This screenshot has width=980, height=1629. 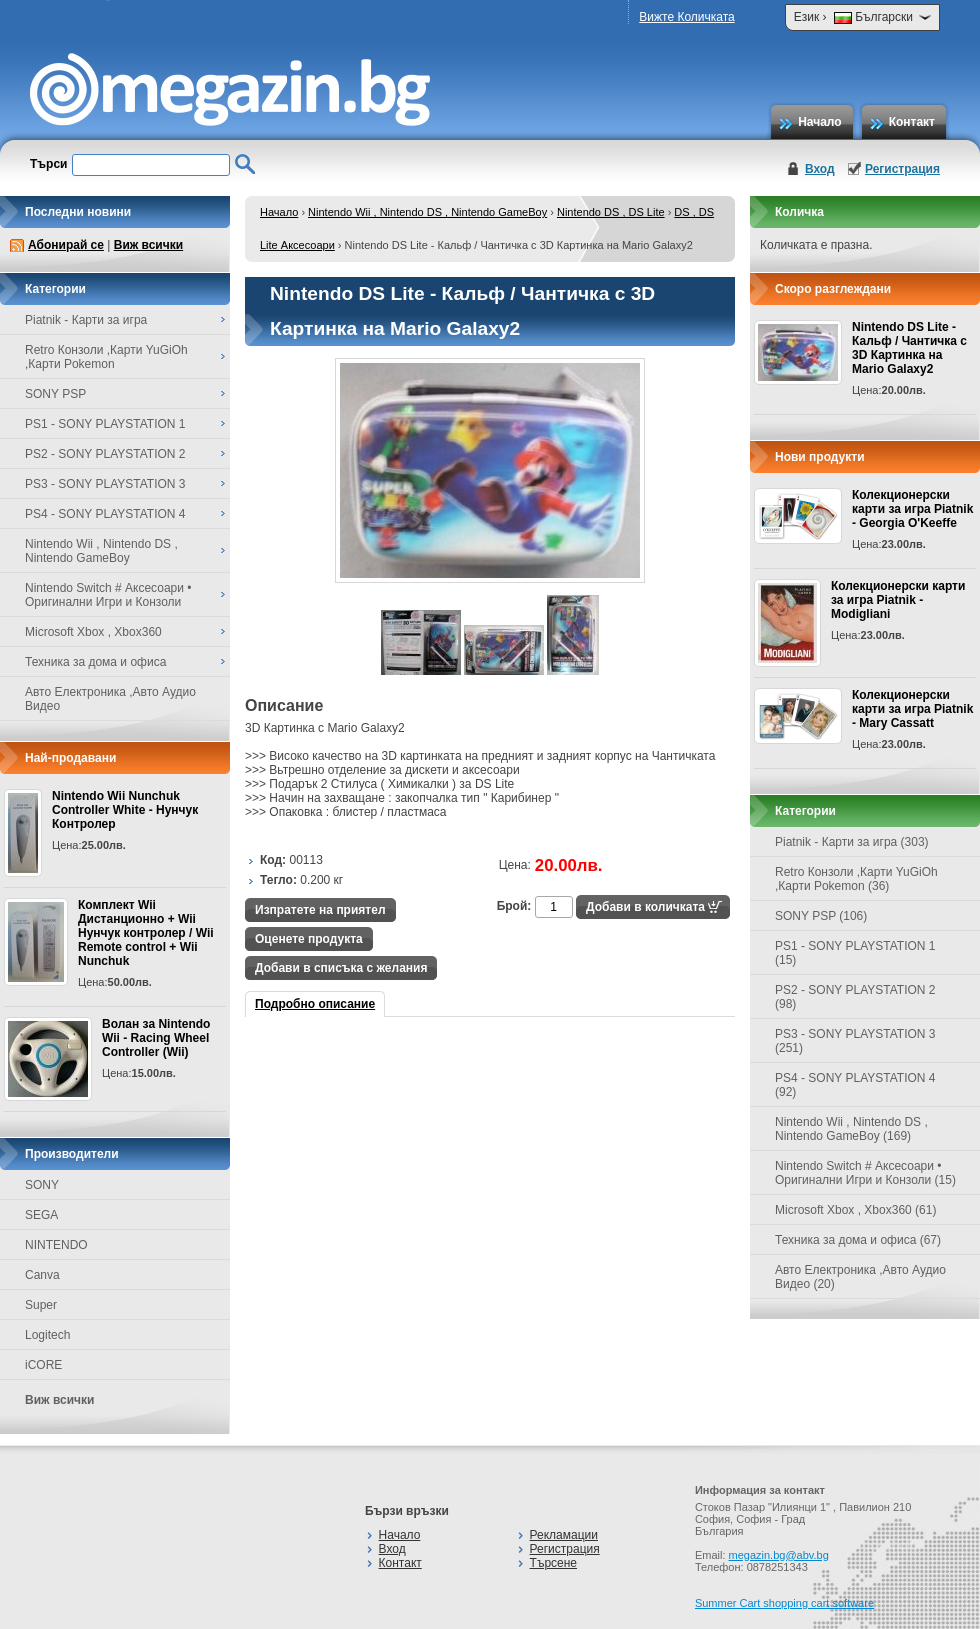 I want to click on Абонирай се, so click(x=66, y=245).